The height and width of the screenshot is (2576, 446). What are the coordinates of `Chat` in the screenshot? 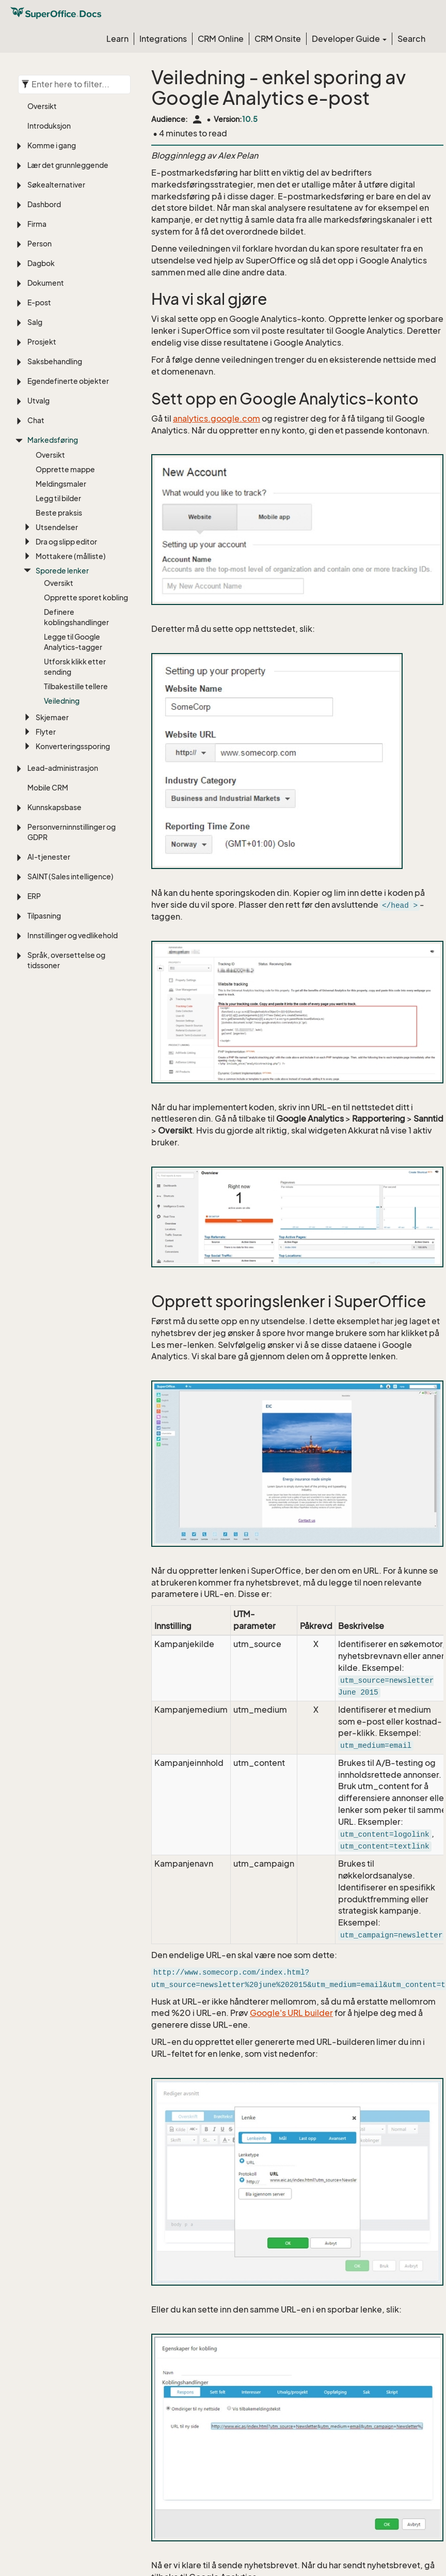 It's located at (35, 420).